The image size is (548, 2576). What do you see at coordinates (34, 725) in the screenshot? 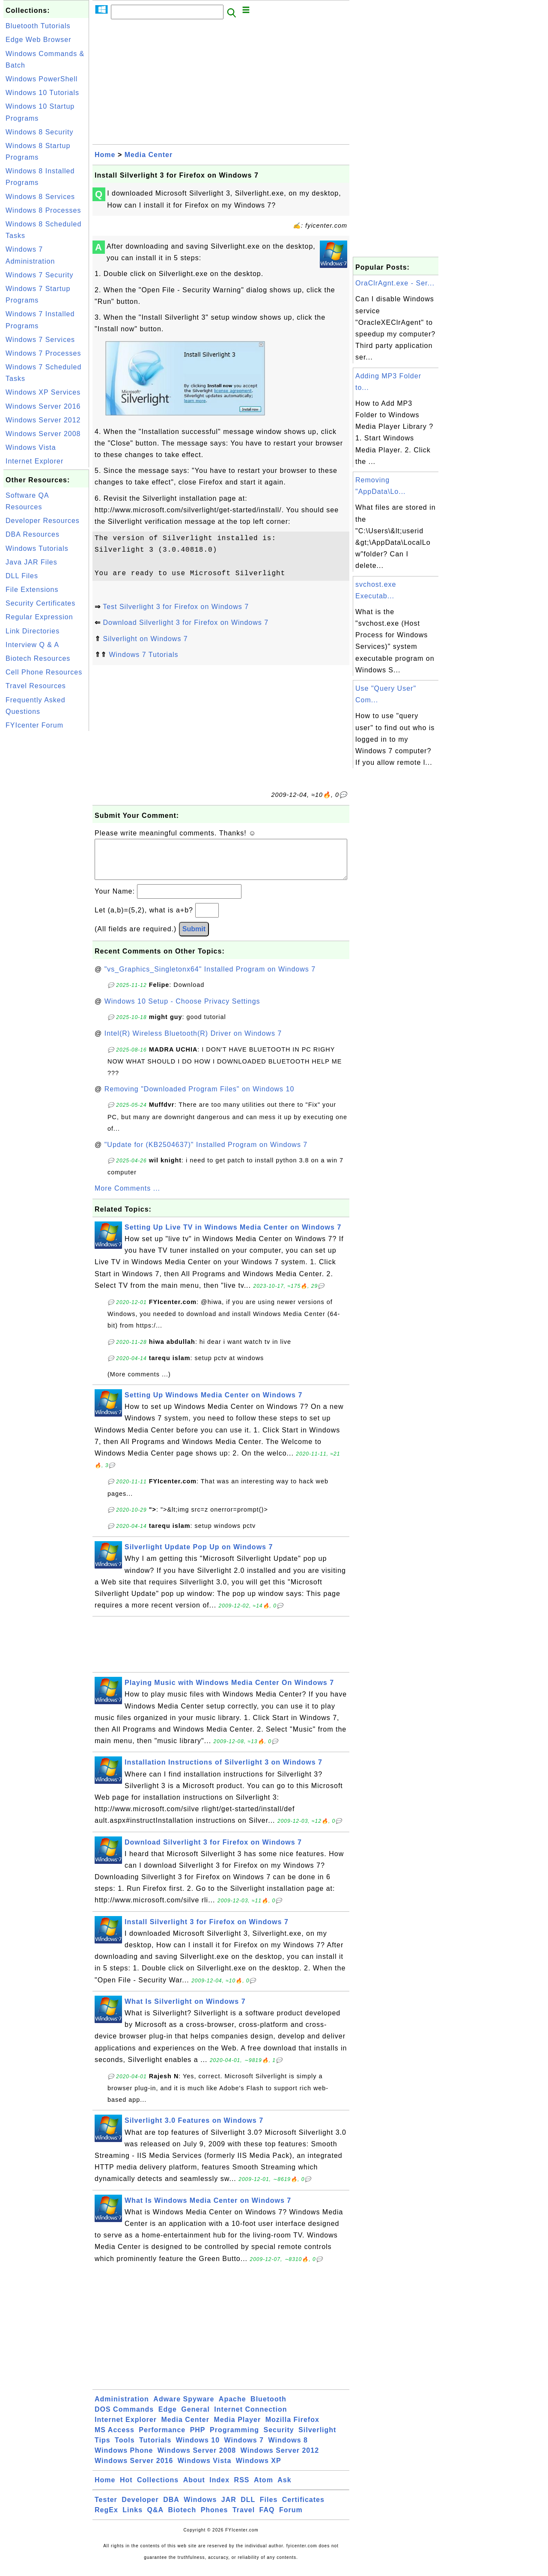
I see `FYIcenter Forum` at bounding box center [34, 725].